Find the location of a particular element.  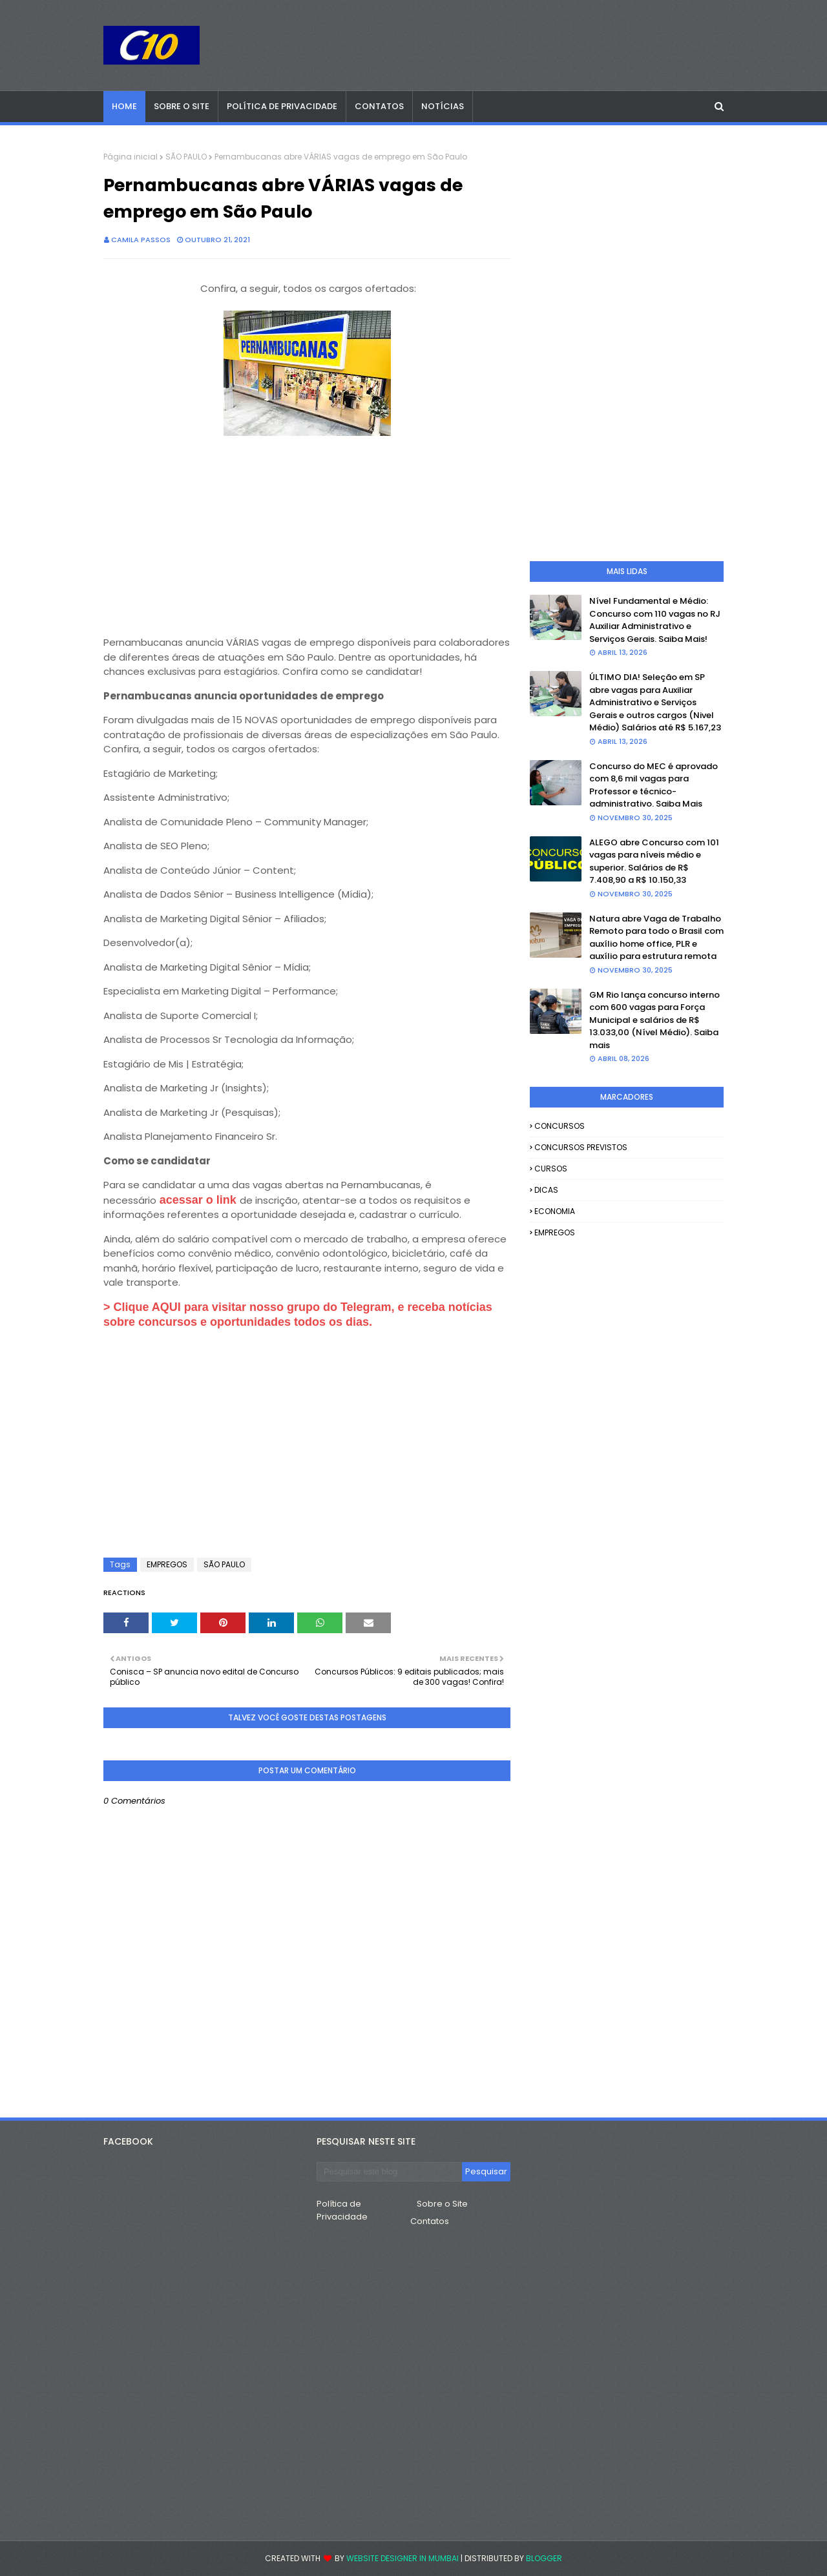

GM Rio lança concurso interno com 600 vagas para Força Municipal e salários de R$ 13.033,00 (Nível Médio). Saiba mais is located at coordinates (654, 1020).